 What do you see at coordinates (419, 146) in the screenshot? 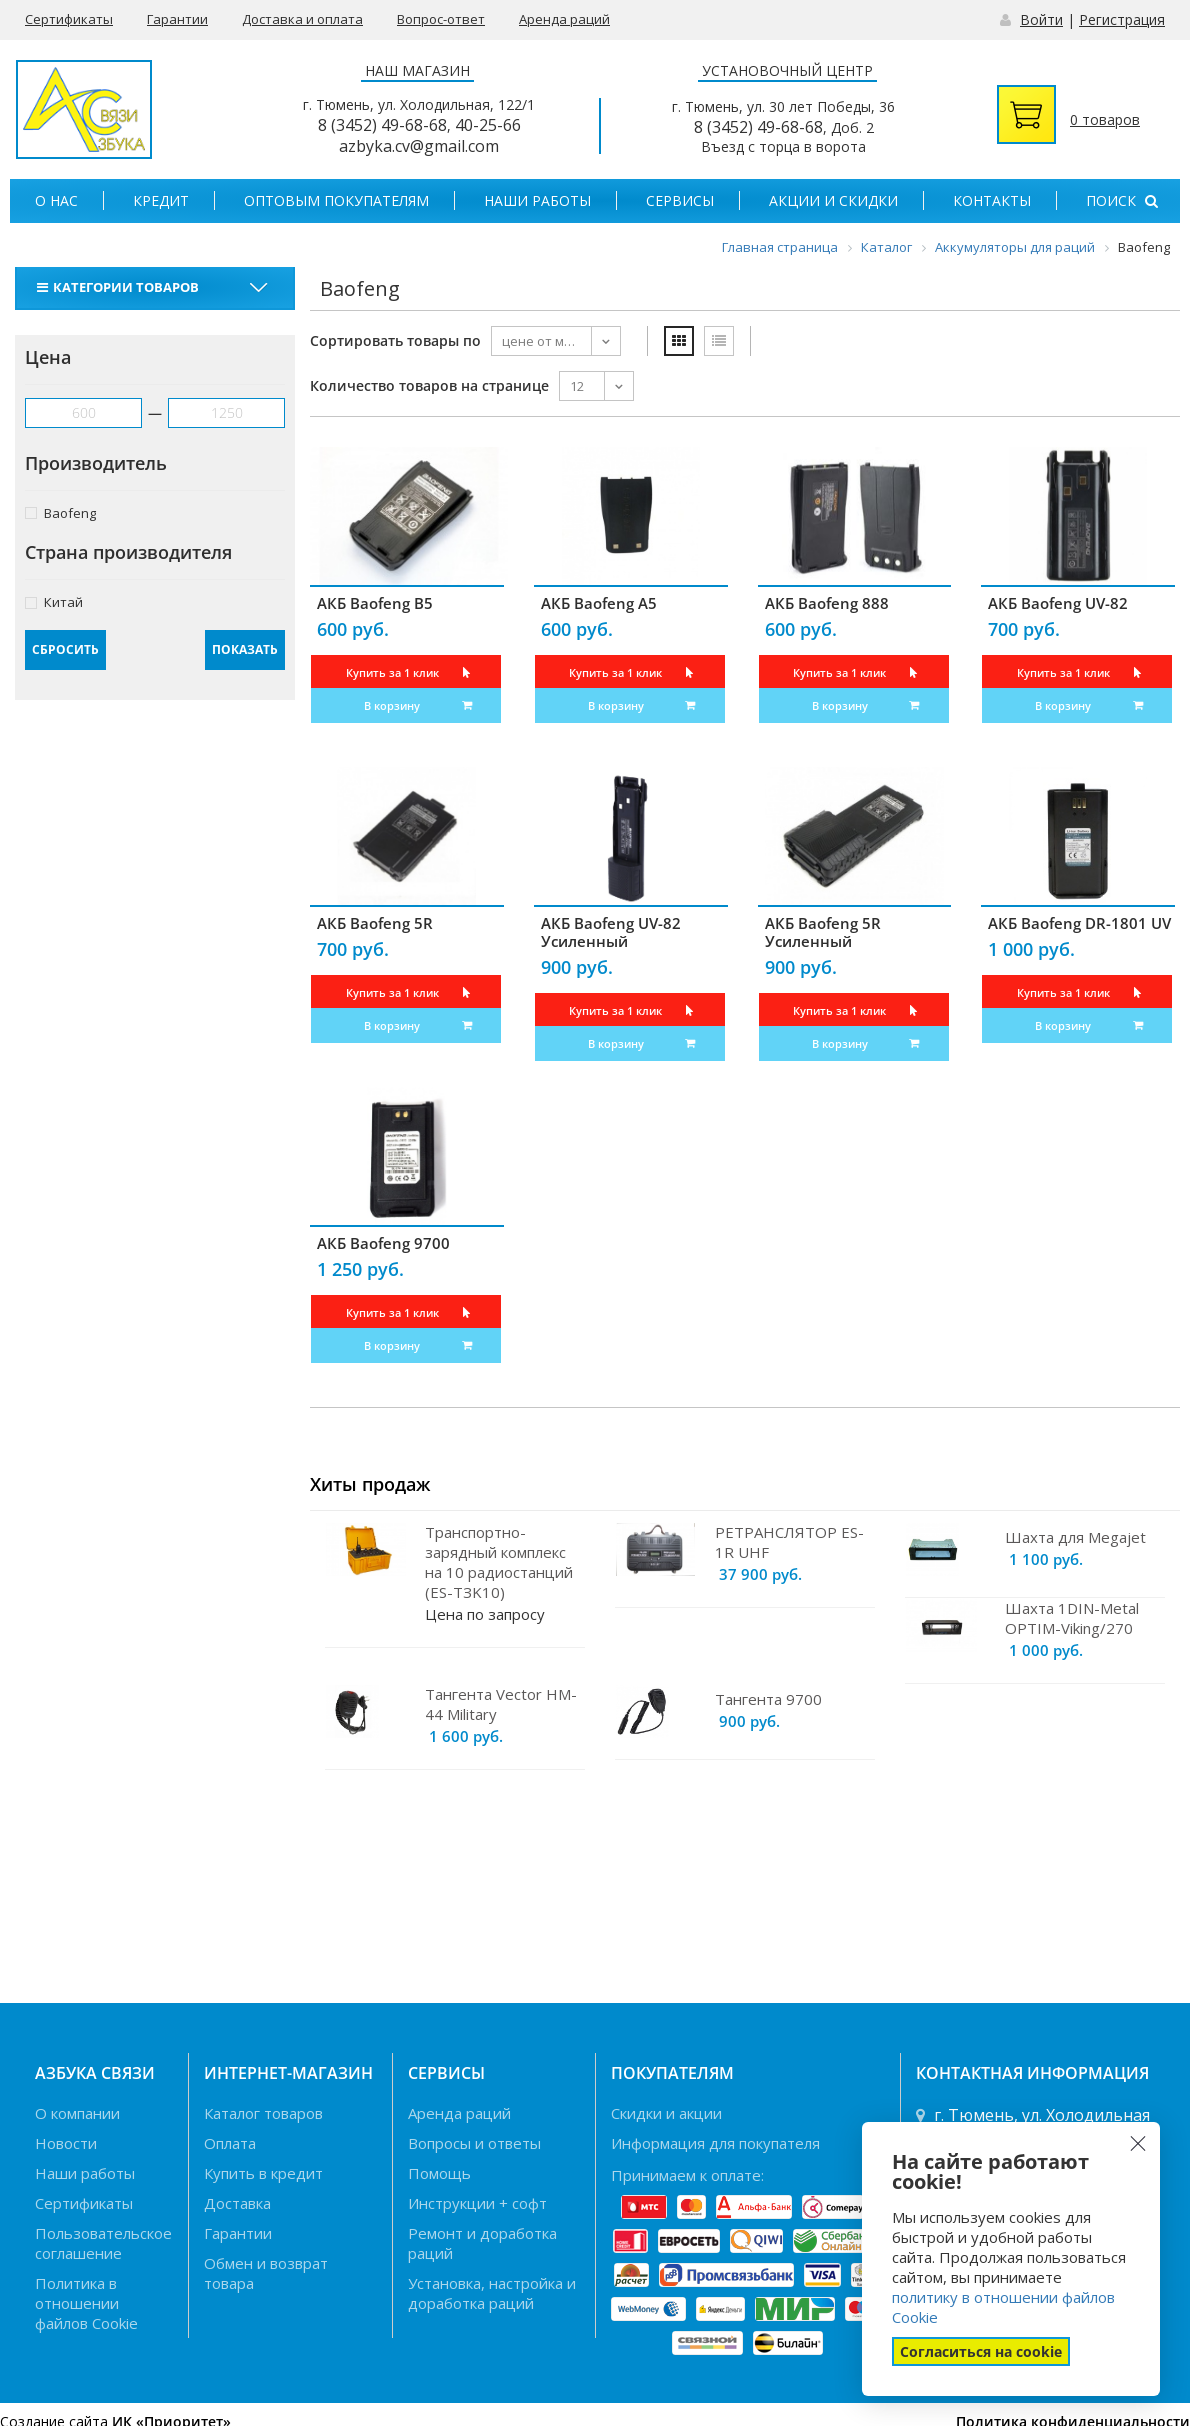
I see `azbyka.cv@gmail.com` at bounding box center [419, 146].